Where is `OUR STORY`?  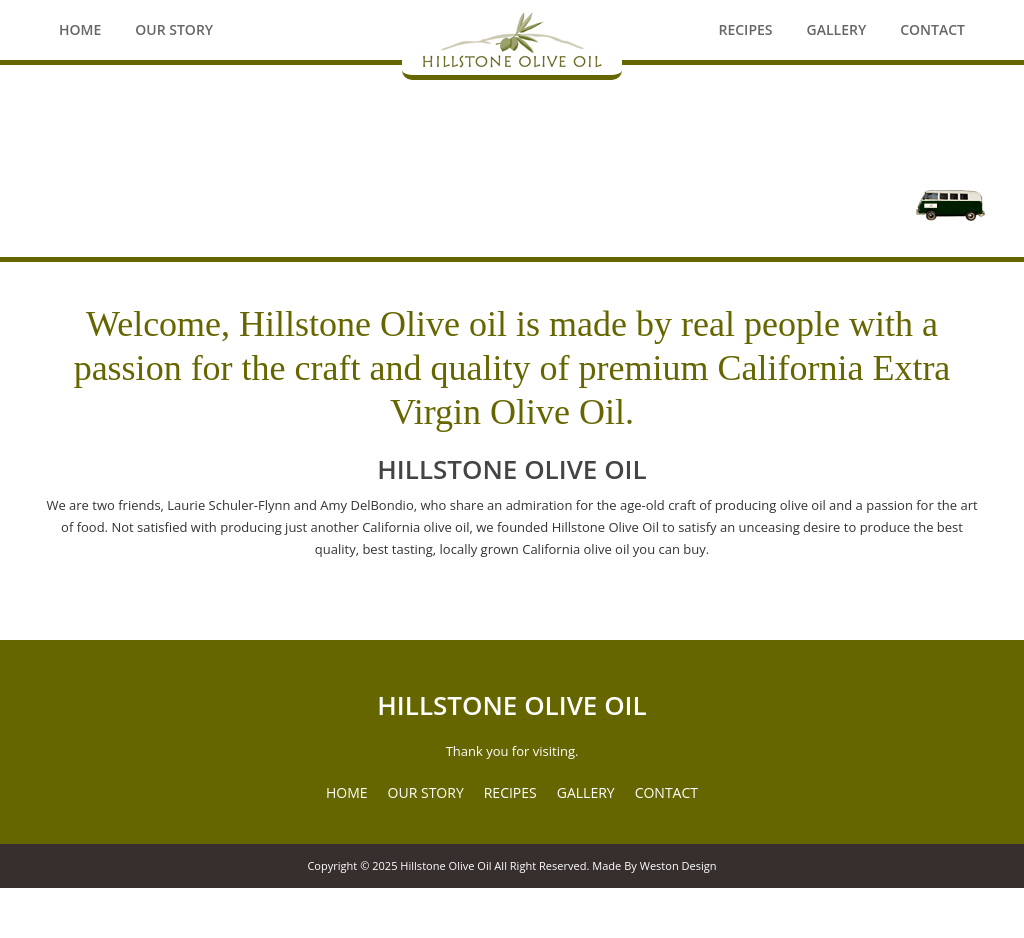
OUR STORY is located at coordinates (426, 792).